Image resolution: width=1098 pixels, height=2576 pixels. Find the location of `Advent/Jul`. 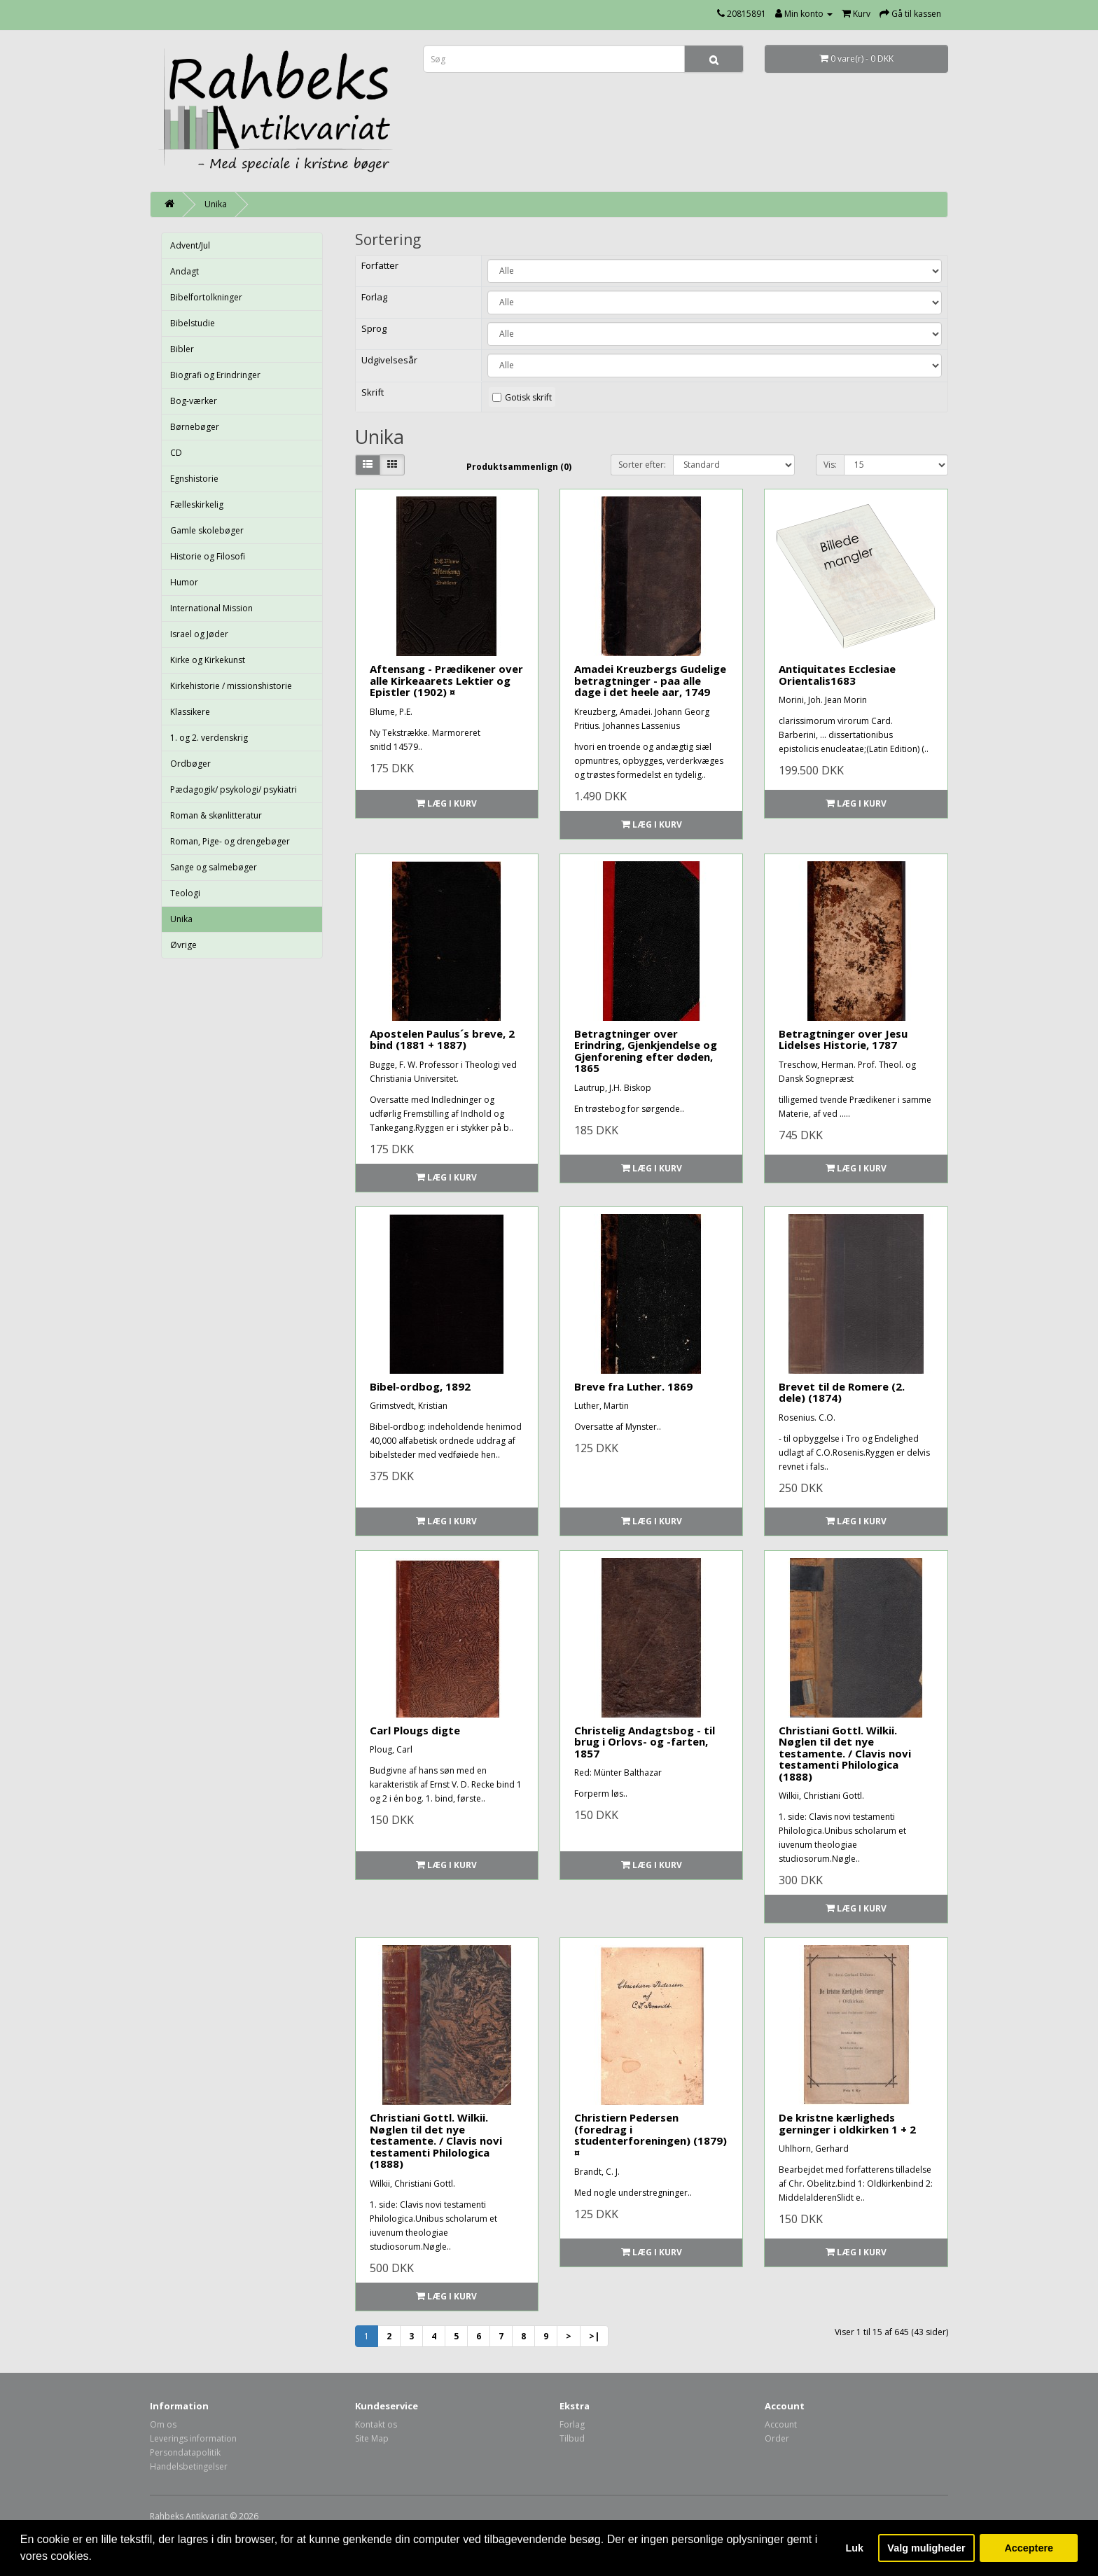

Advent/Jul is located at coordinates (190, 245).